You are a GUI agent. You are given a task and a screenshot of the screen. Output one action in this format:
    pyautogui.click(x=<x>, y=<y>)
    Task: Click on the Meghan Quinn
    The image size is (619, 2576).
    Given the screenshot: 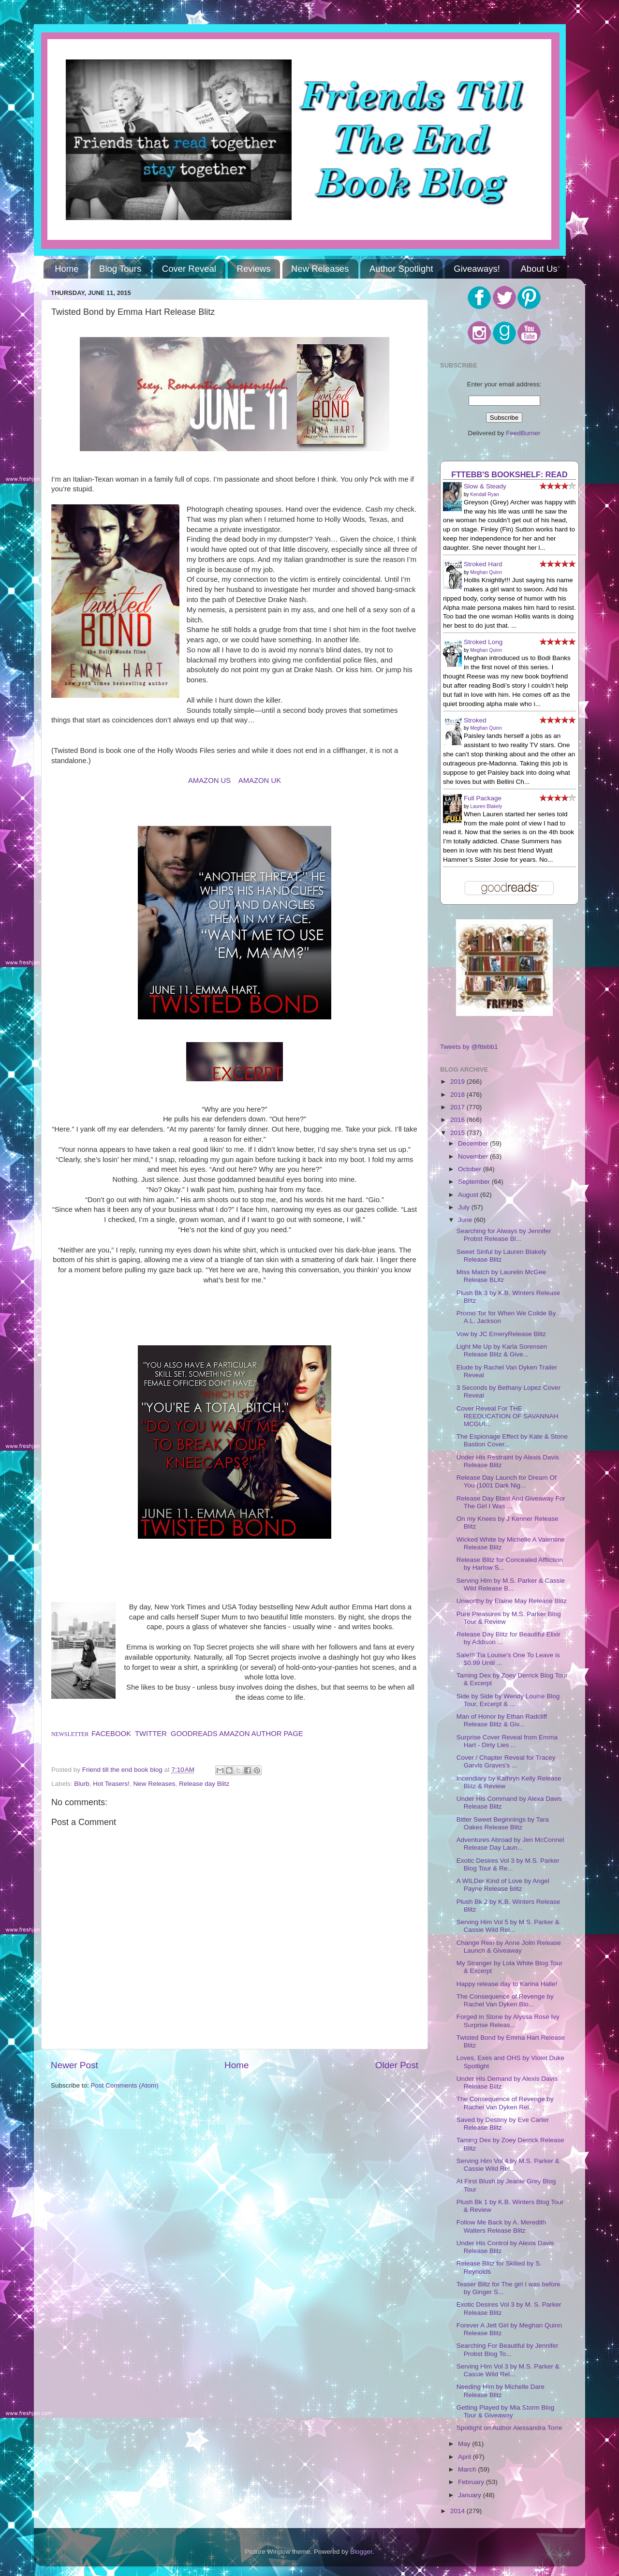 What is the action you would take?
    pyautogui.click(x=486, y=572)
    